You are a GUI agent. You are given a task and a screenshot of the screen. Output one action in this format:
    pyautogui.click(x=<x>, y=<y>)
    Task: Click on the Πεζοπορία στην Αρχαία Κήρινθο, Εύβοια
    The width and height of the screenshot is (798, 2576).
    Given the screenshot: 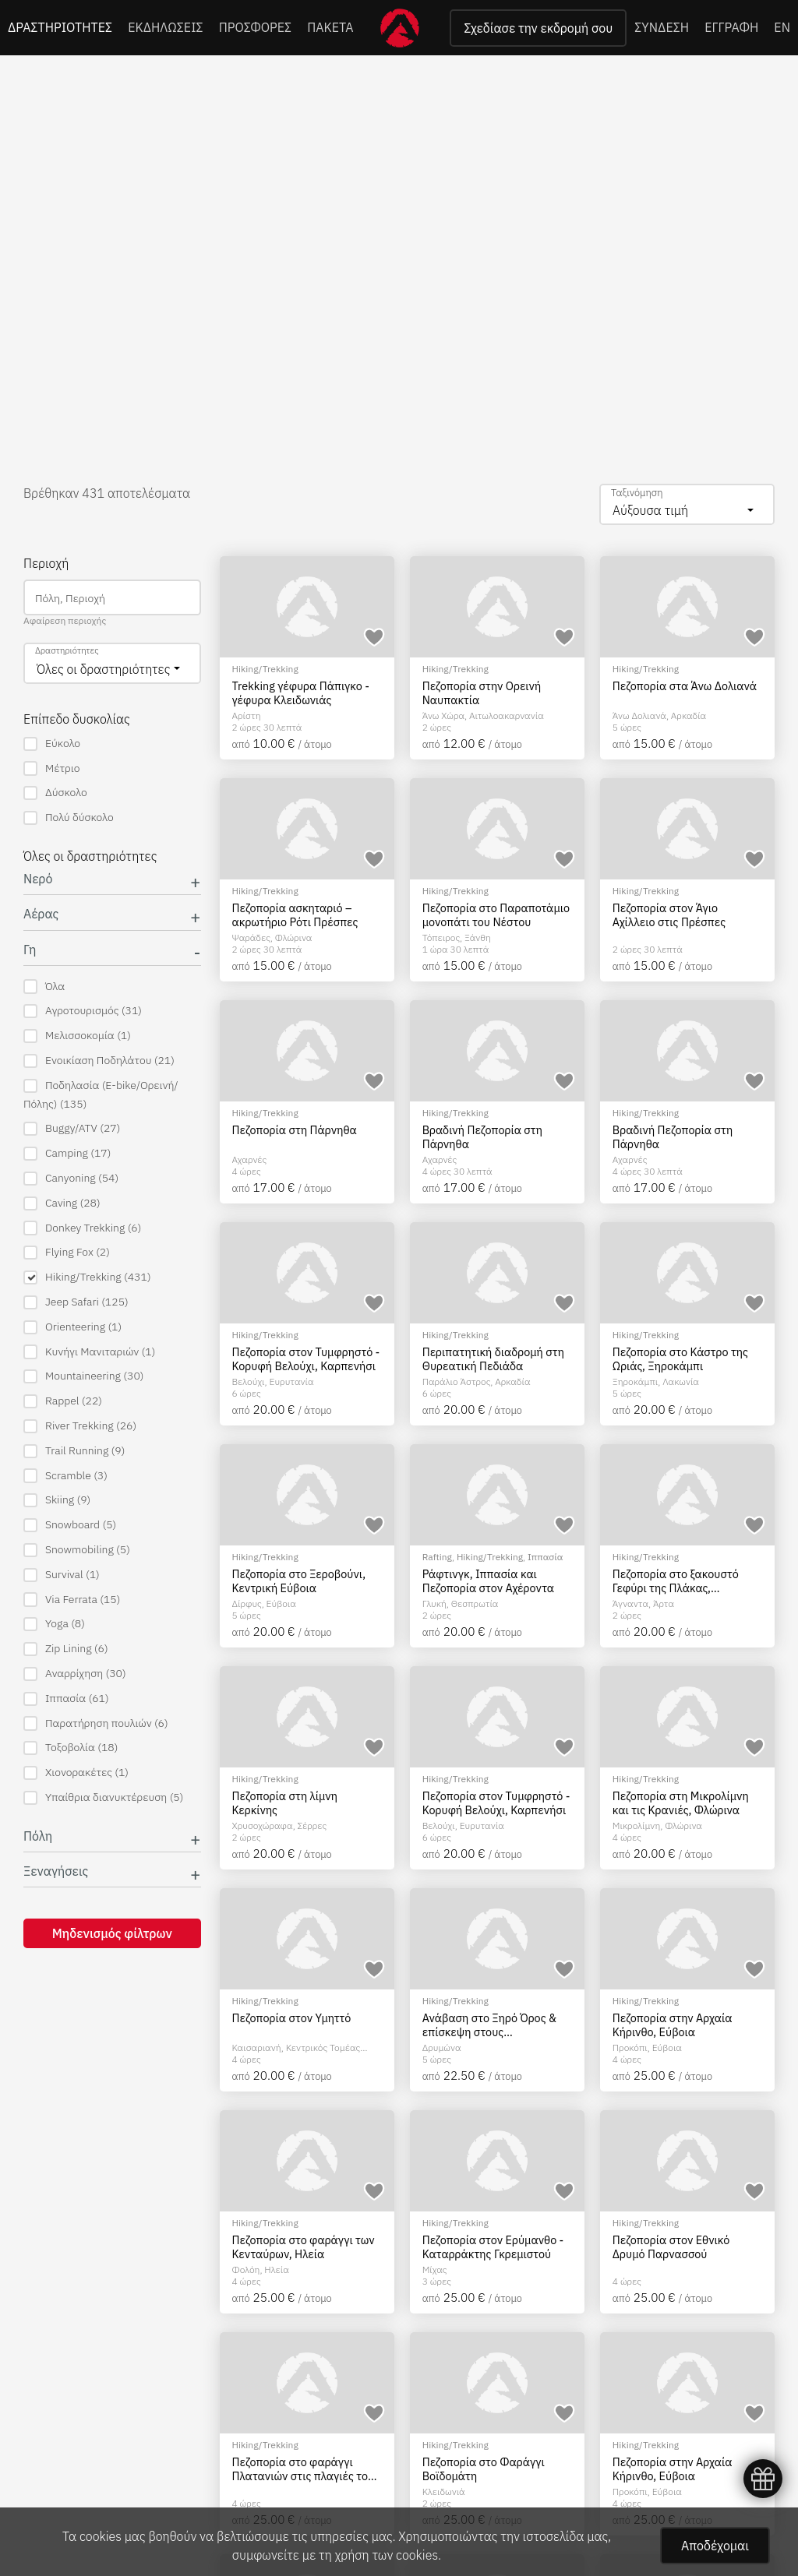 What is the action you would take?
    pyautogui.click(x=673, y=2025)
    